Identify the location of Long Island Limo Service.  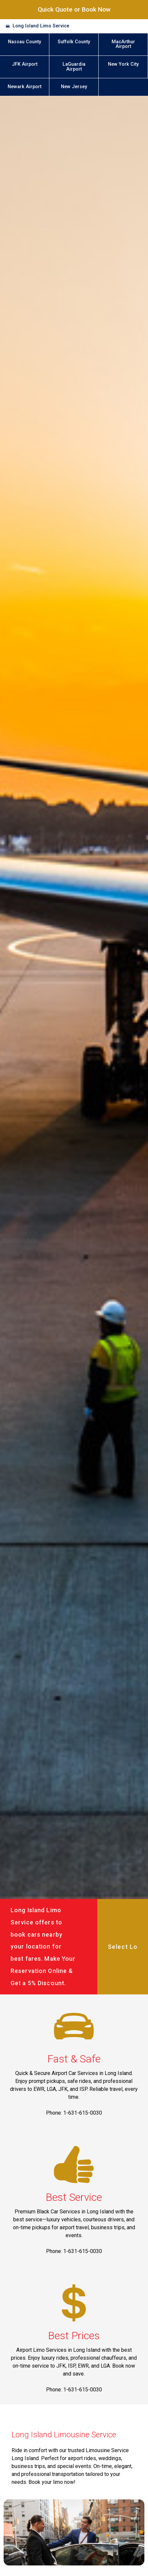
(41, 26).